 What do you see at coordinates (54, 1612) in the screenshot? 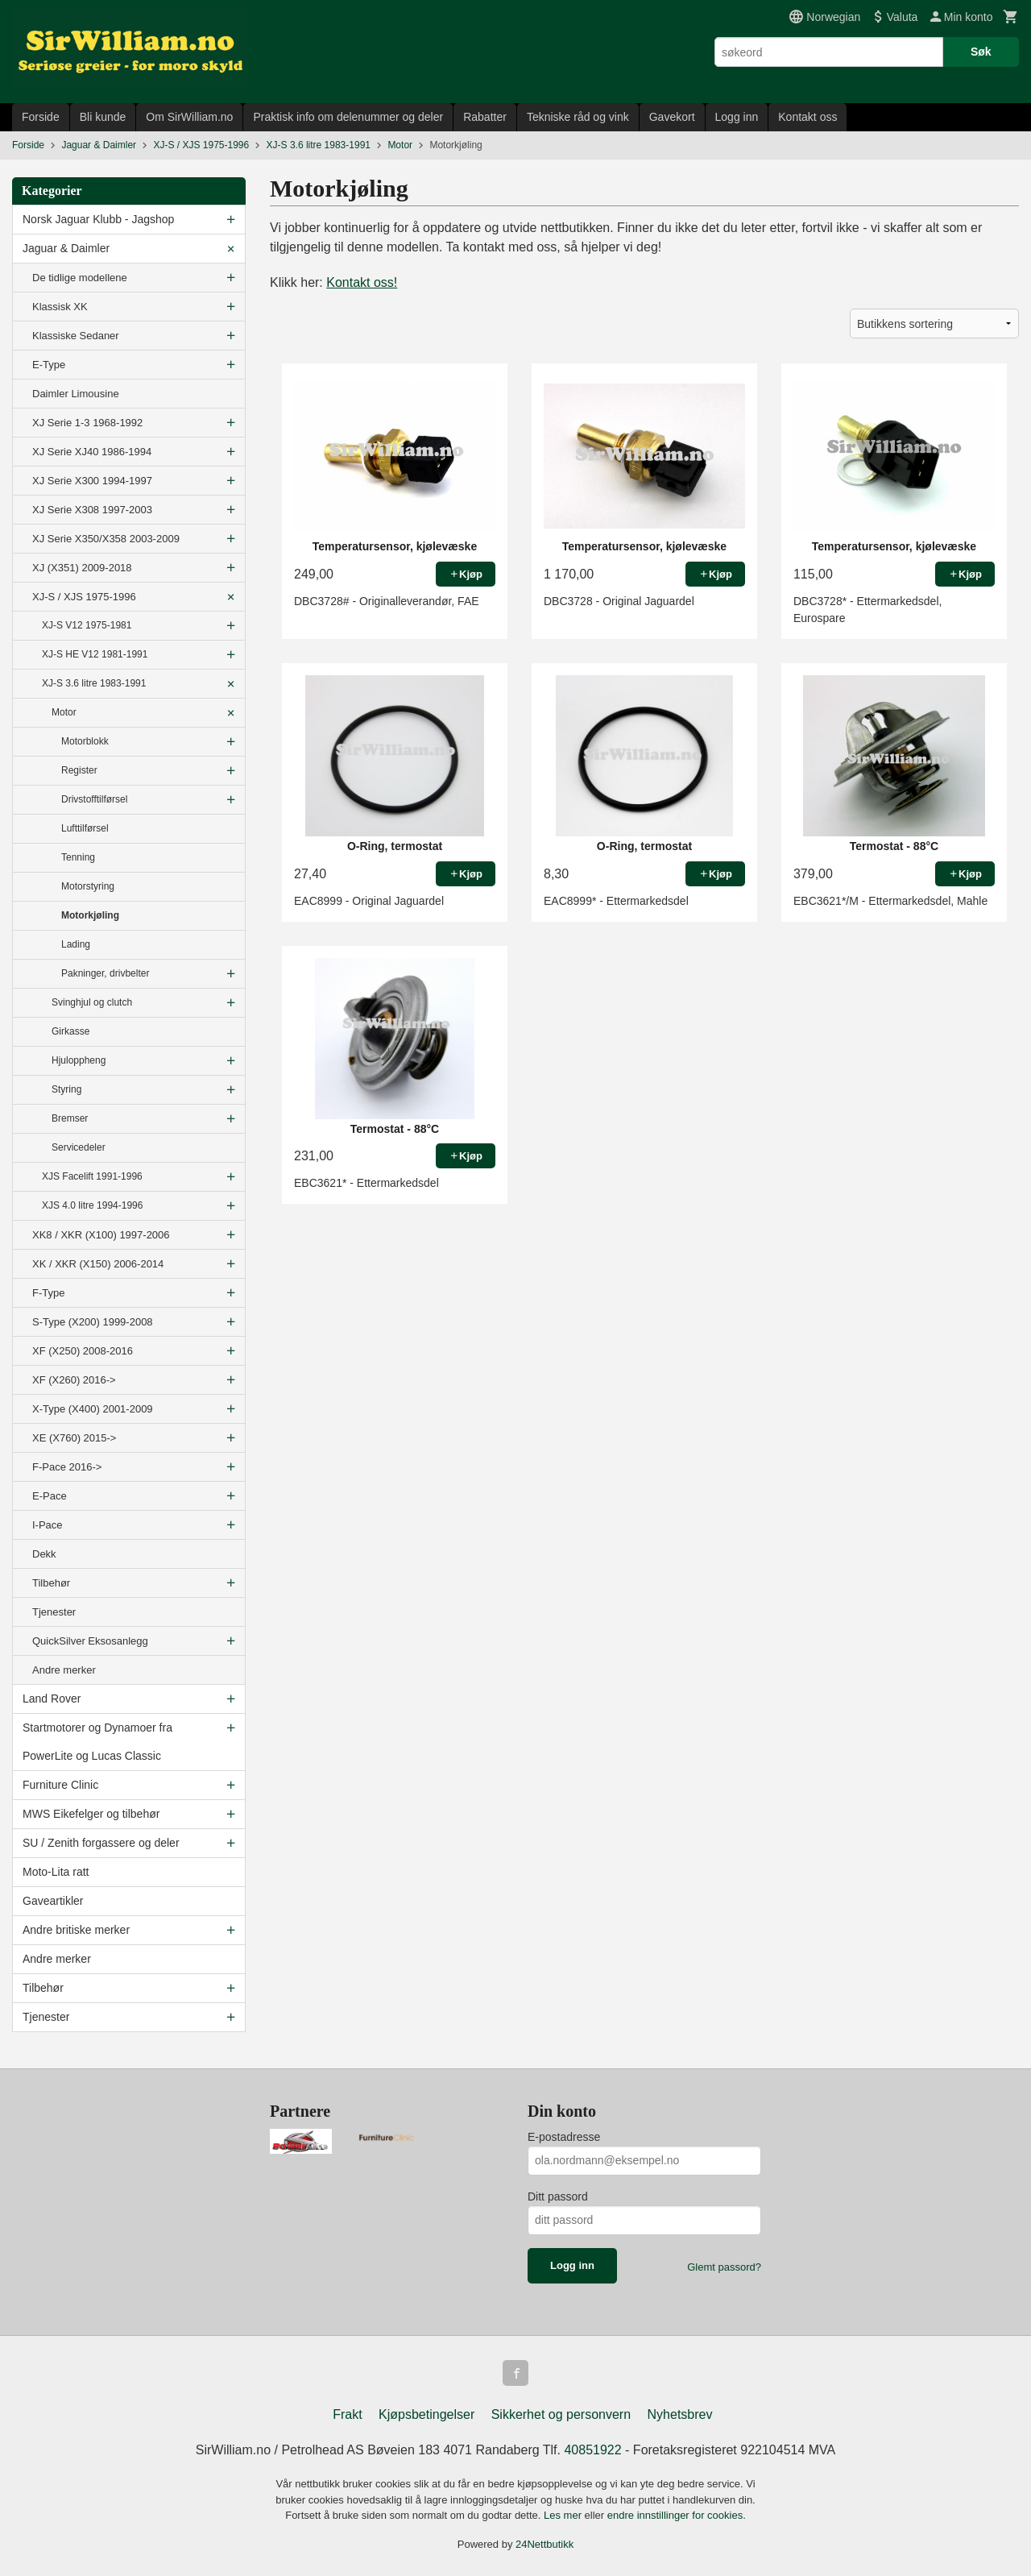
I see `Tjenester` at bounding box center [54, 1612].